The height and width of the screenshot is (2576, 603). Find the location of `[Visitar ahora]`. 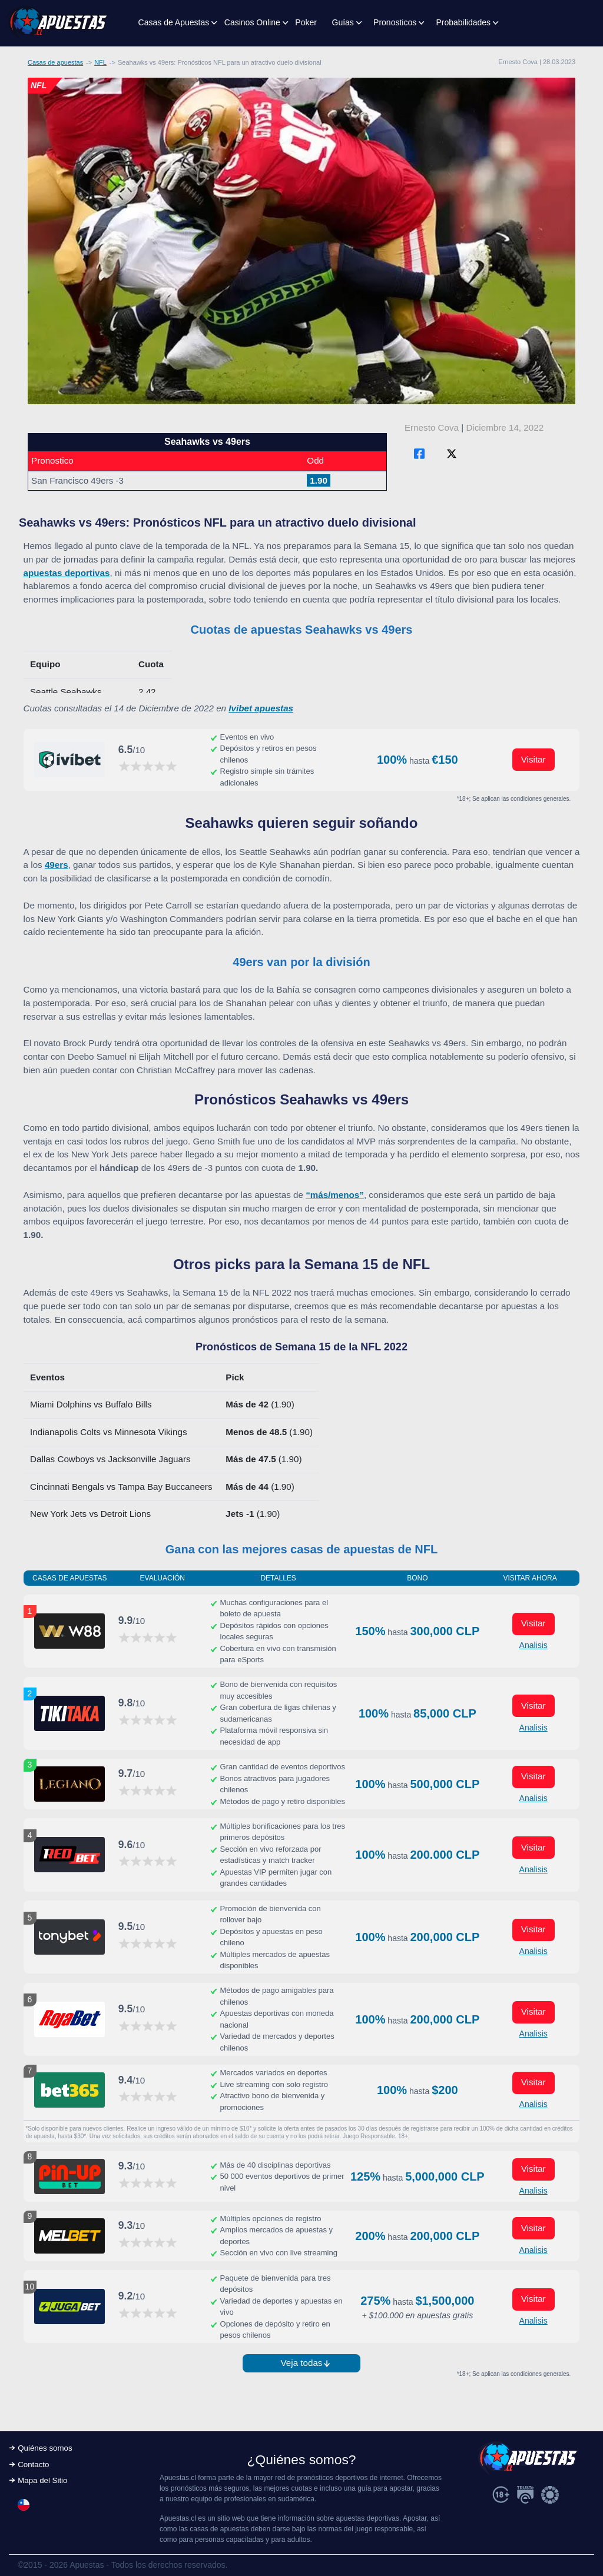

[Visitar ahora] is located at coordinates (69, 759).